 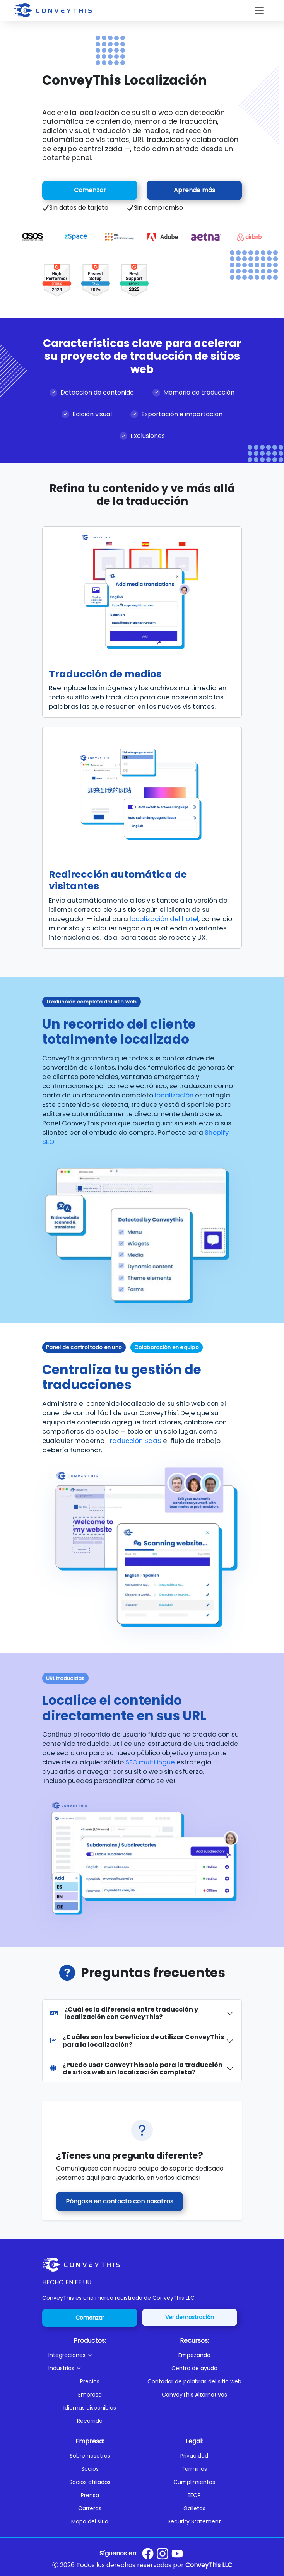 I want to click on Ver demostración, so click(x=189, y=2317).